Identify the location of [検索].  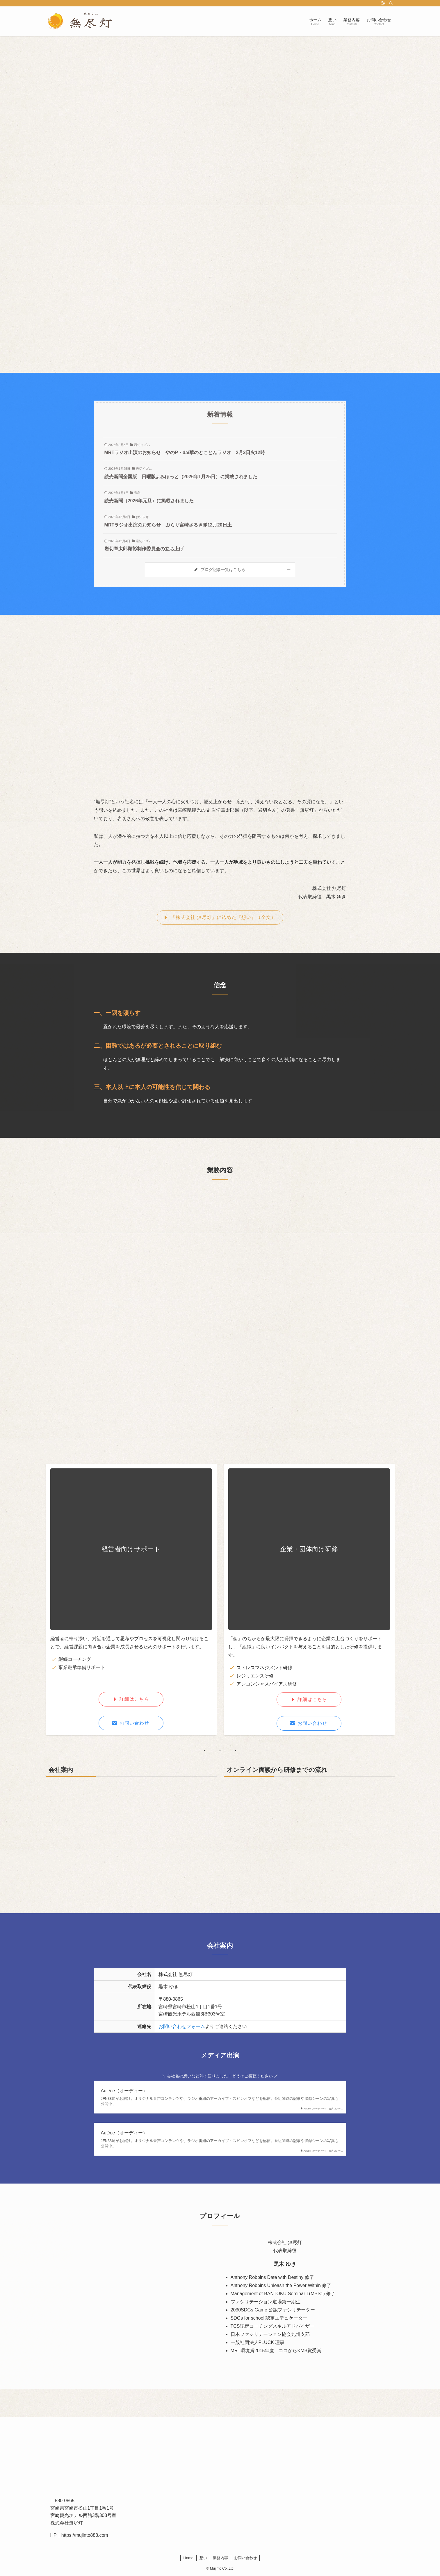
(391, 3).